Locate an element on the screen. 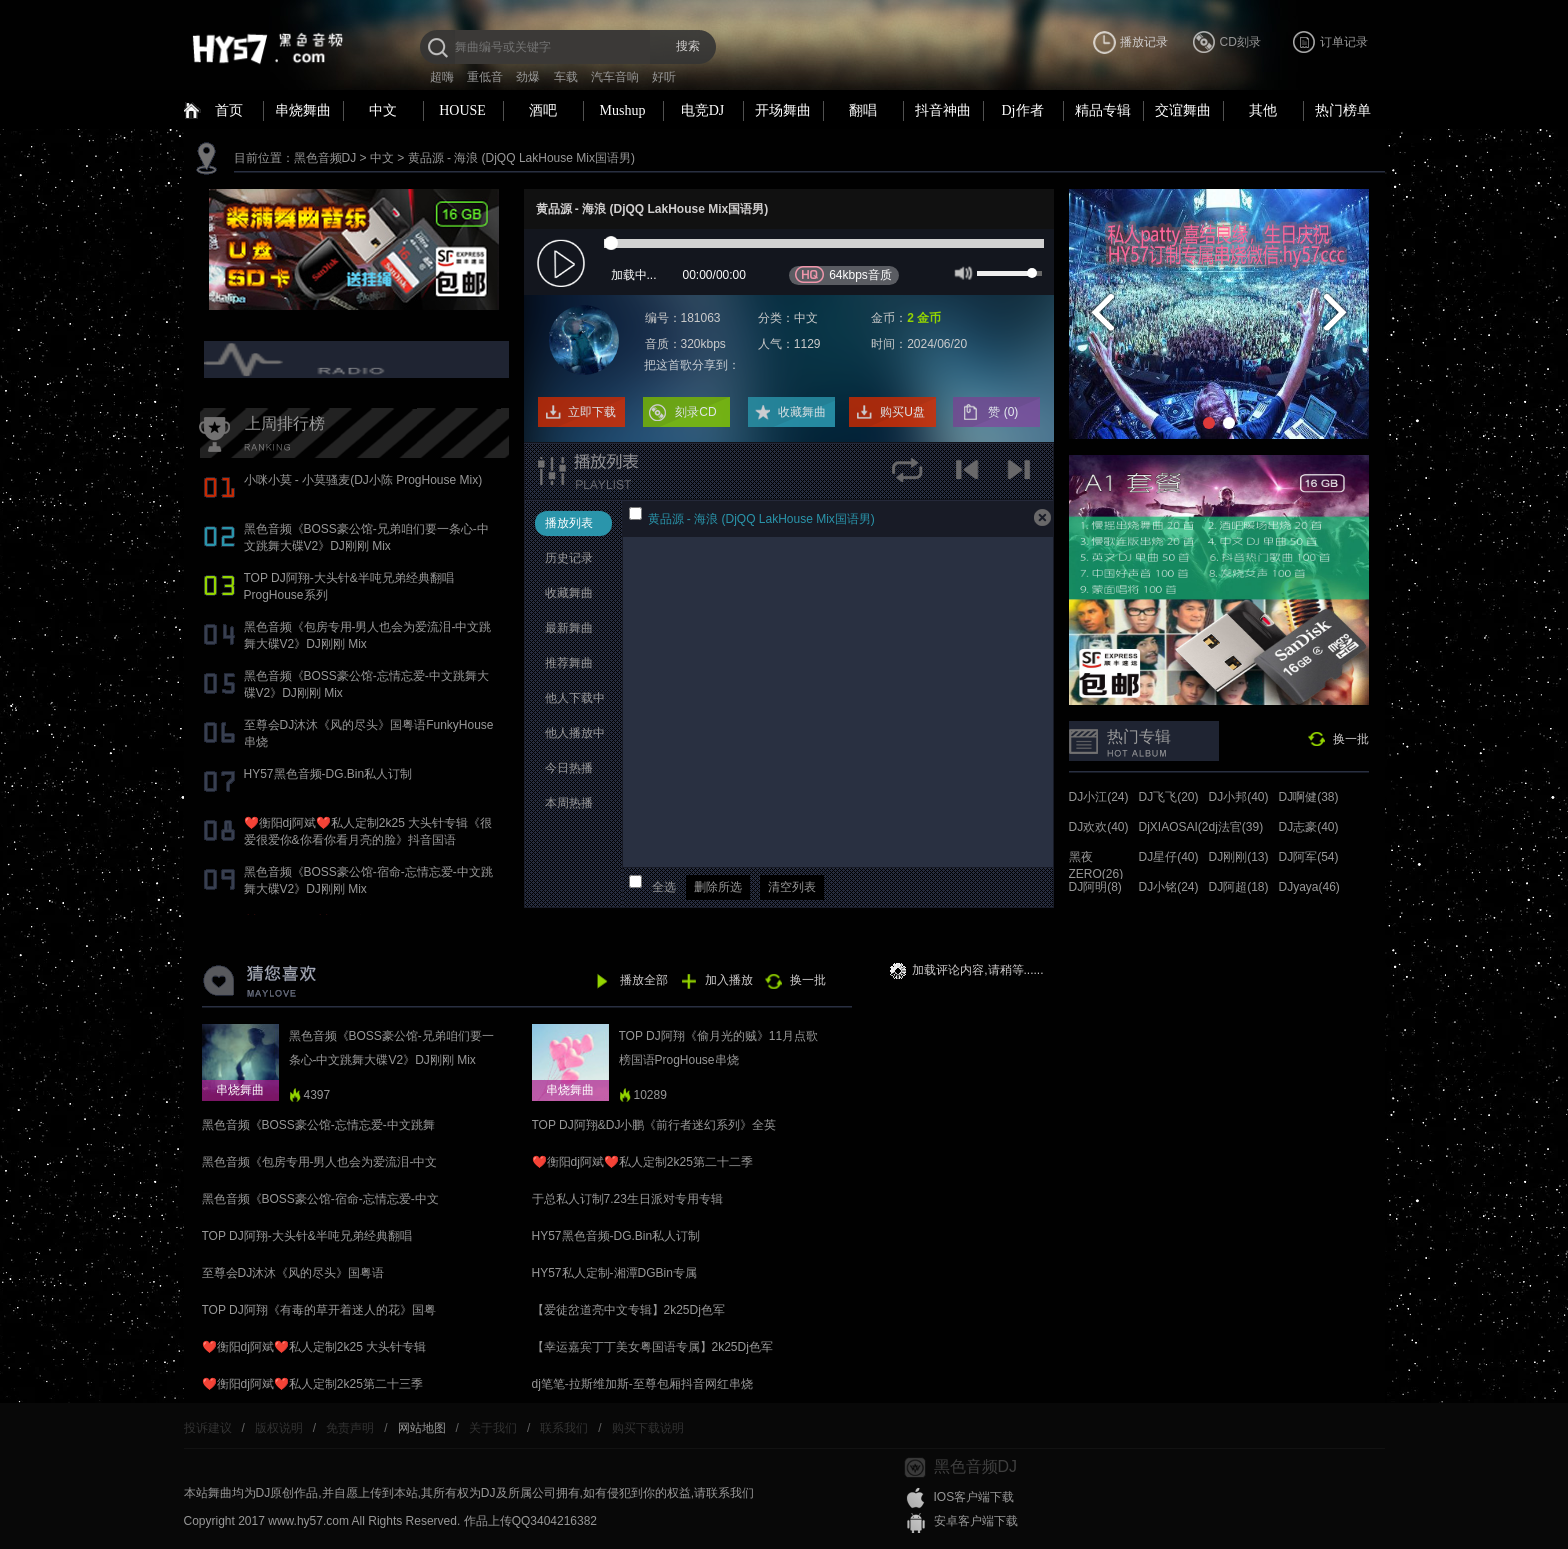 The width and height of the screenshot is (1568, 1549). 其他 is located at coordinates (1263, 110).